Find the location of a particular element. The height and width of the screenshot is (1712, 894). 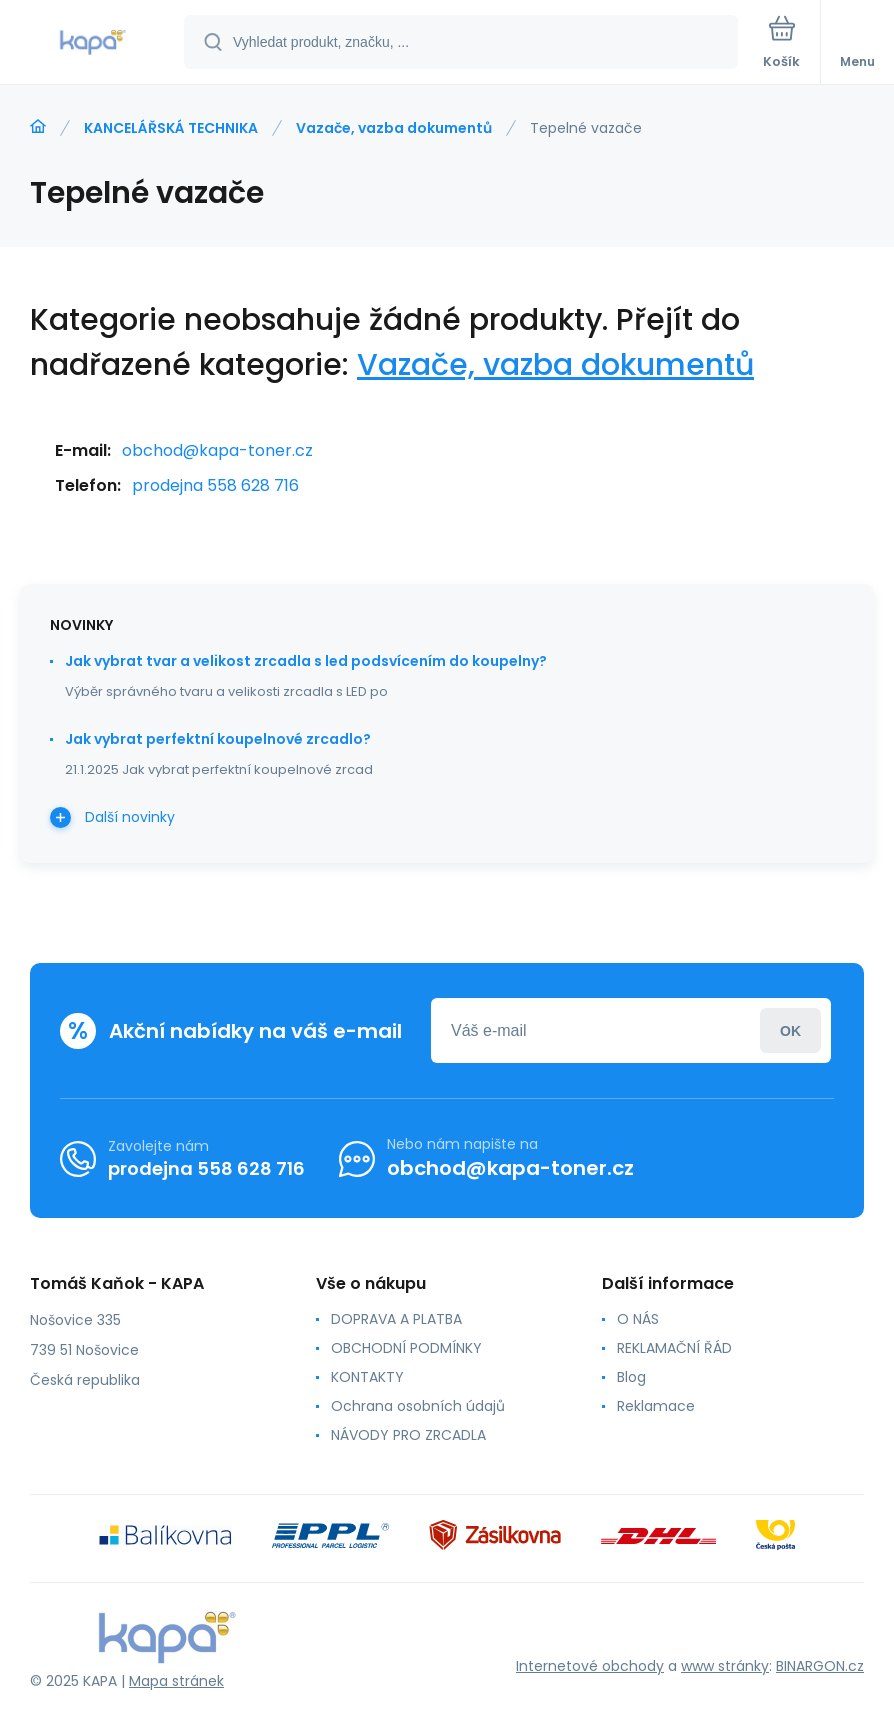

NÁVODY PRO ZRCADLA is located at coordinates (408, 1435).